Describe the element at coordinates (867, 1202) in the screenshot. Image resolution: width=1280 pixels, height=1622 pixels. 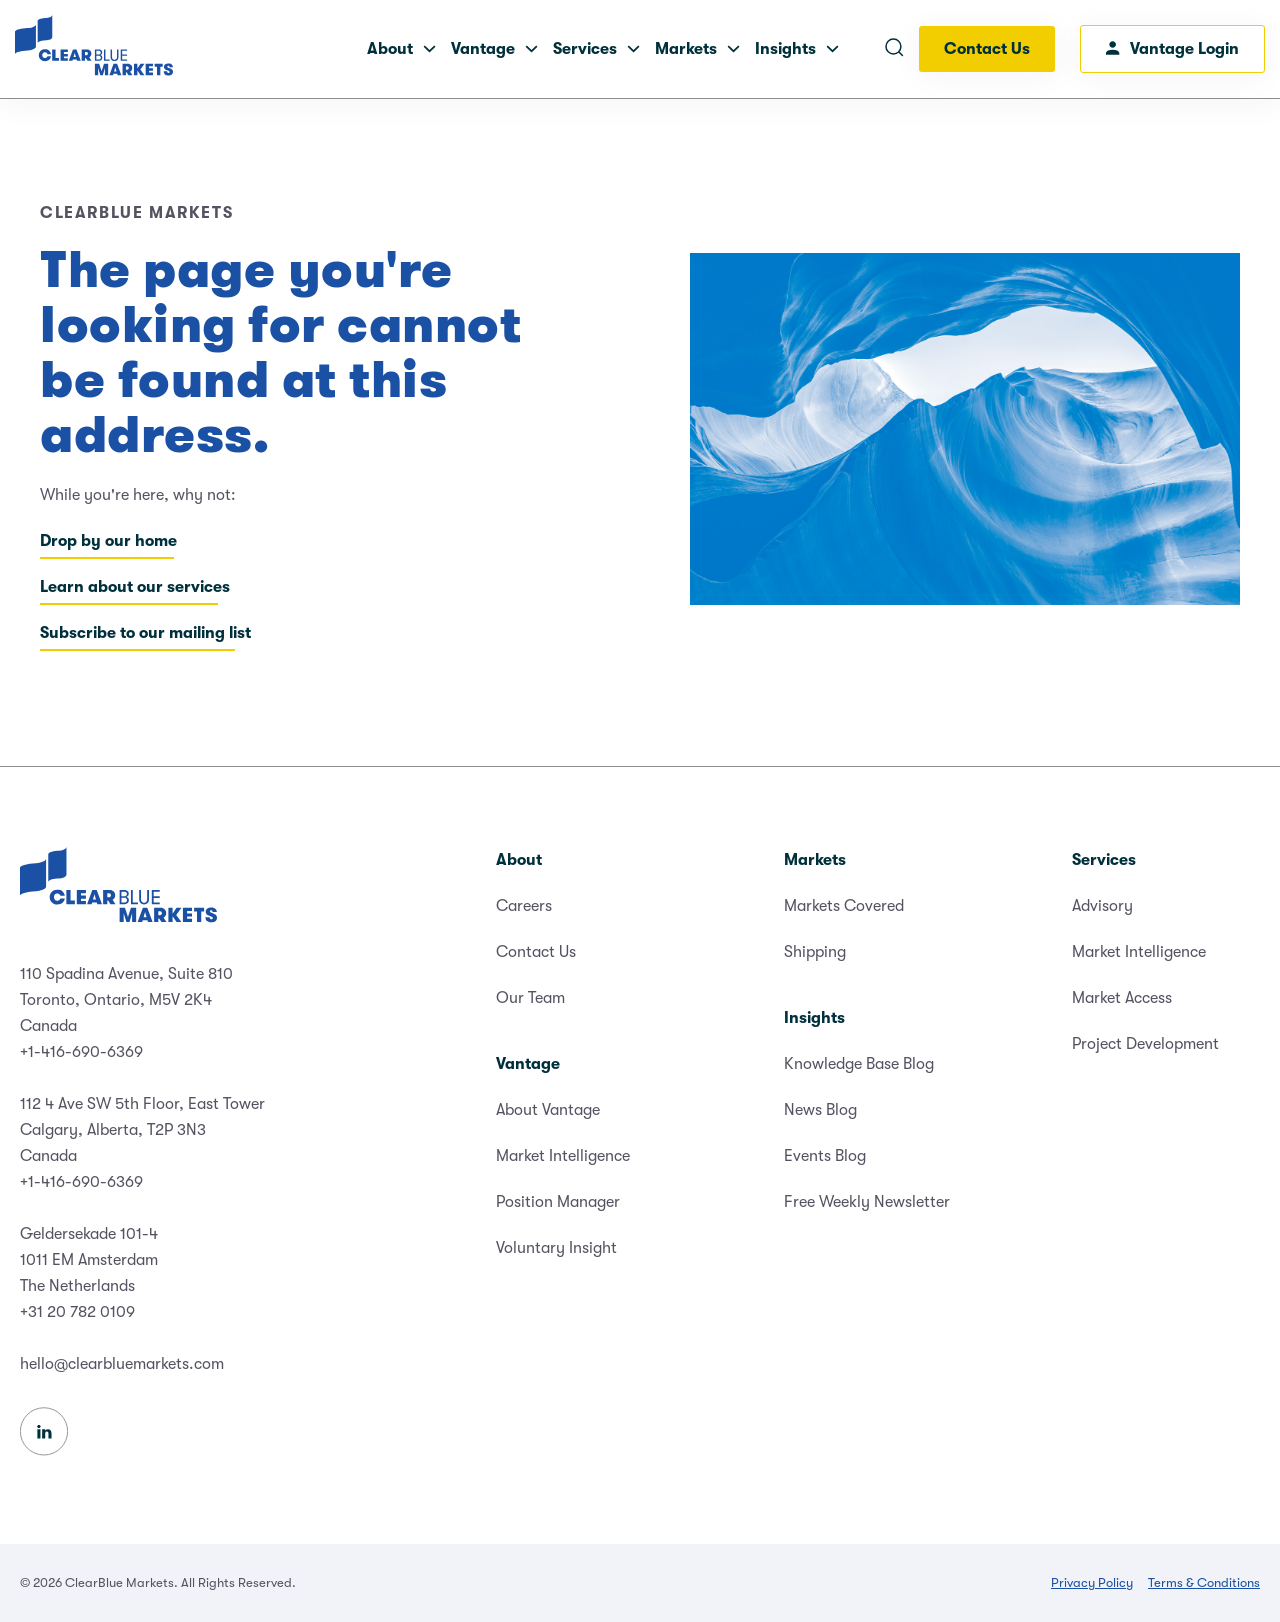
I see `Free Weekly Newsletter [menuitem]` at that location.